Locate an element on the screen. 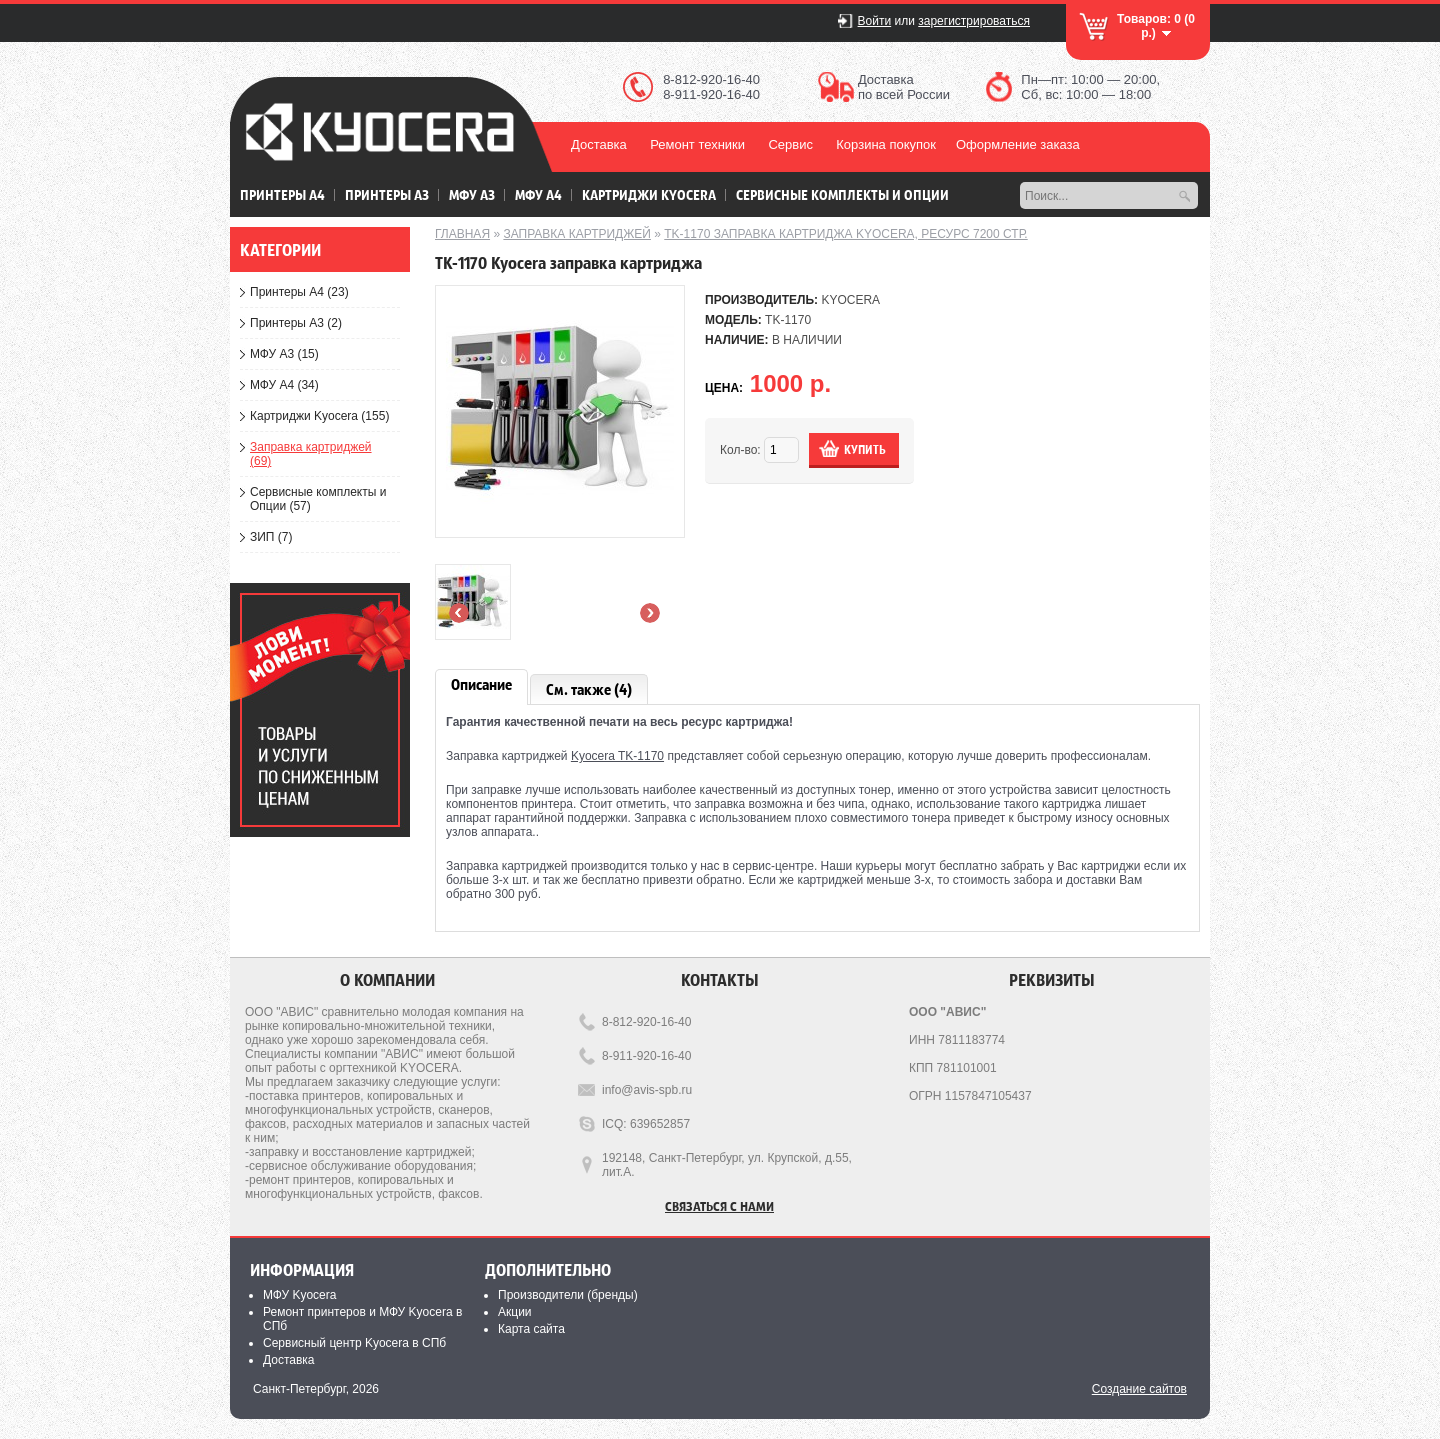  Сервисные комплекты и Опции is located at coordinates (842, 194).